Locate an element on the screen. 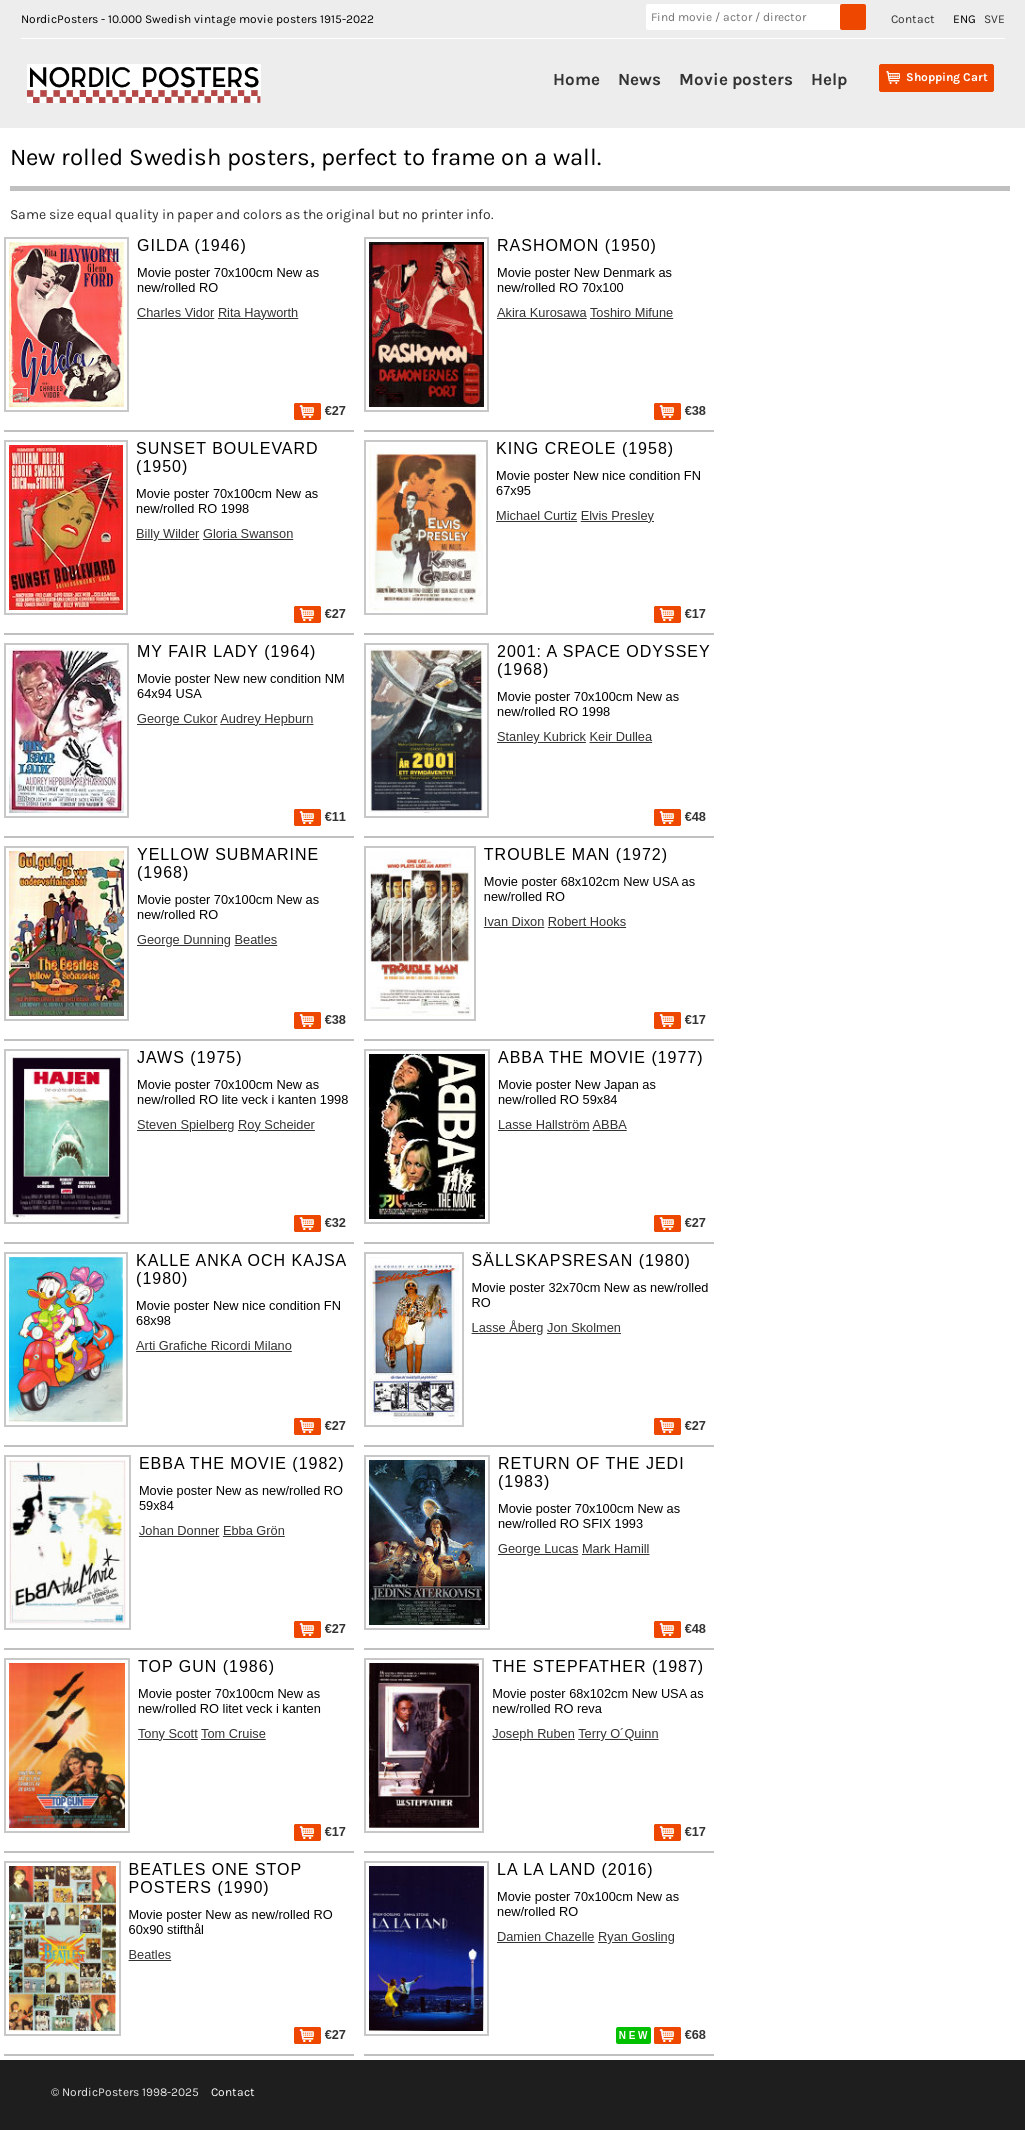 This screenshot has height=2130, width=1025. George Lucas is located at coordinates (538, 1548).